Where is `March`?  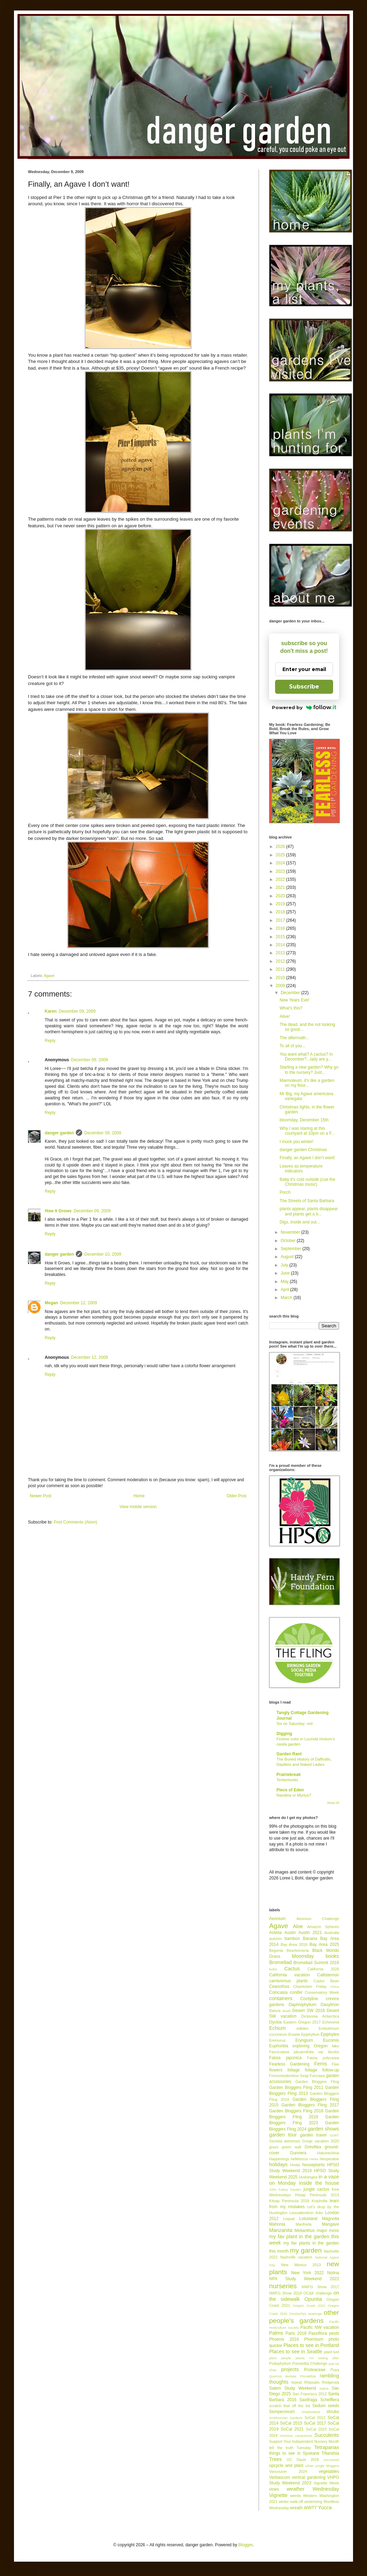
March is located at coordinates (287, 1297).